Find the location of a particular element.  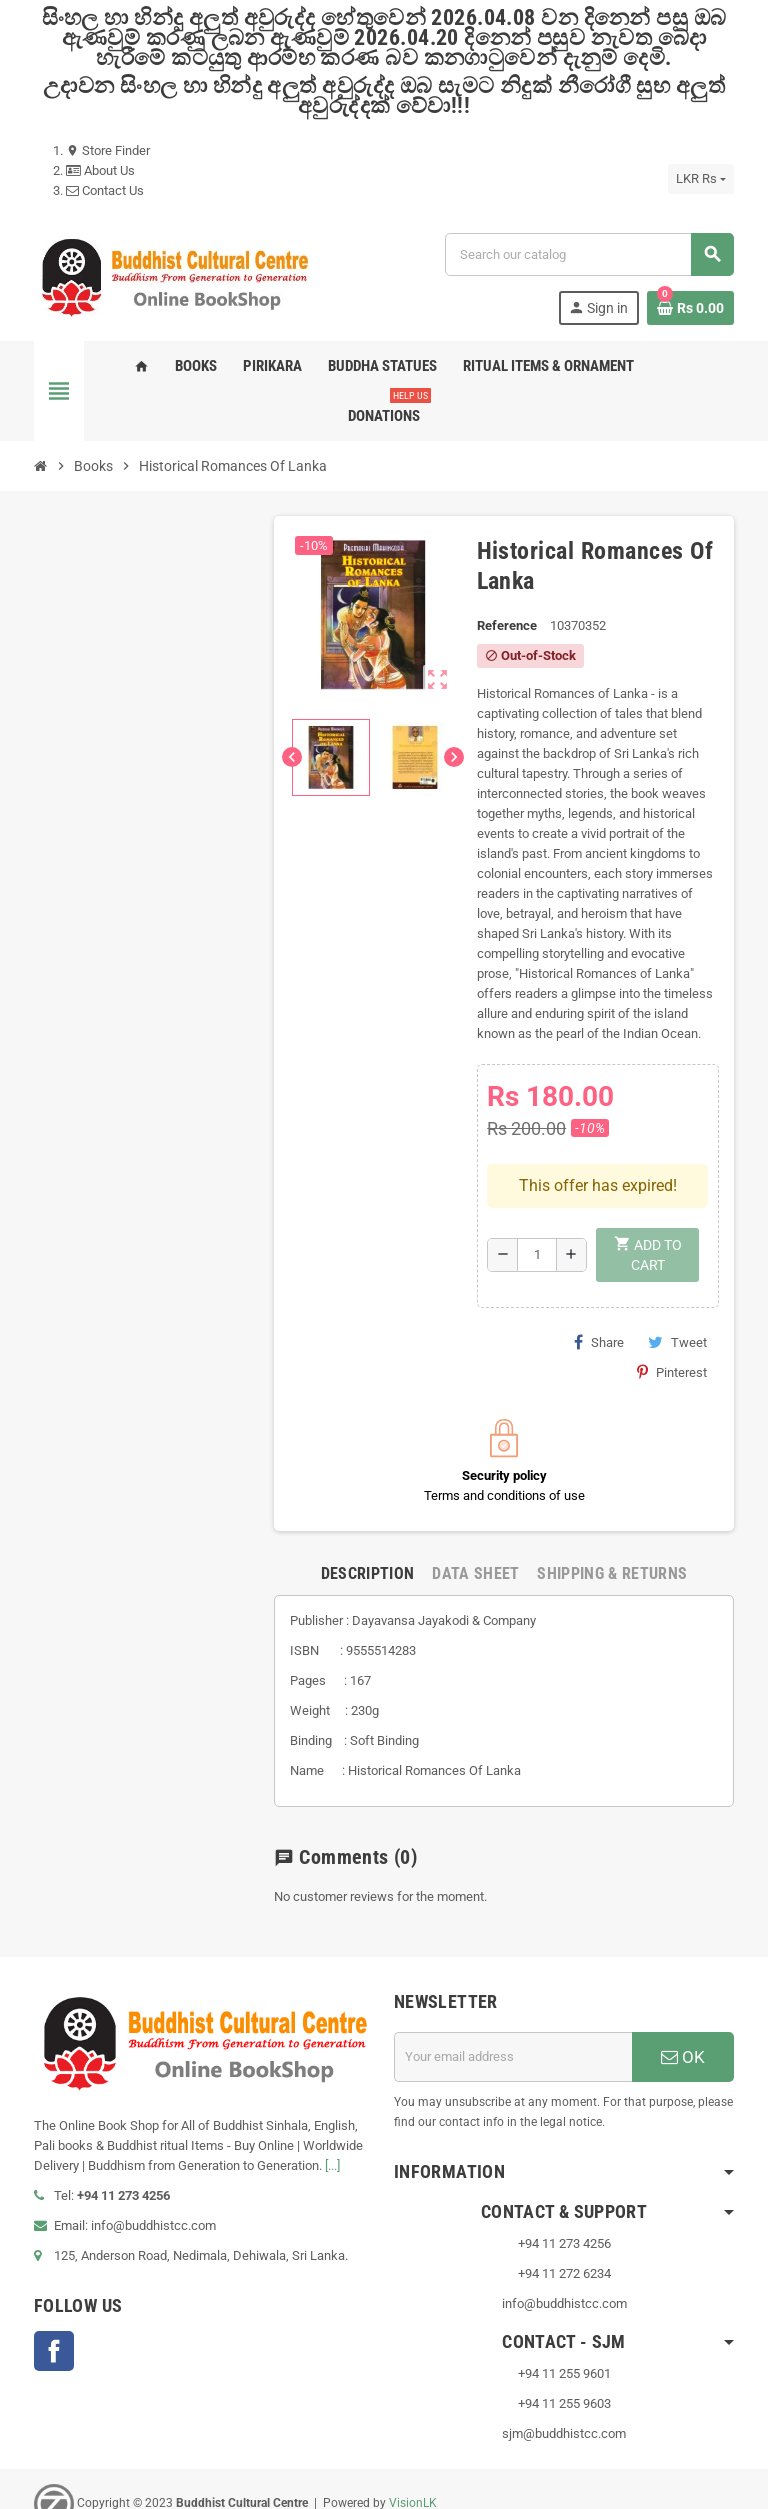

[Search] is located at coordinates (589, 254).